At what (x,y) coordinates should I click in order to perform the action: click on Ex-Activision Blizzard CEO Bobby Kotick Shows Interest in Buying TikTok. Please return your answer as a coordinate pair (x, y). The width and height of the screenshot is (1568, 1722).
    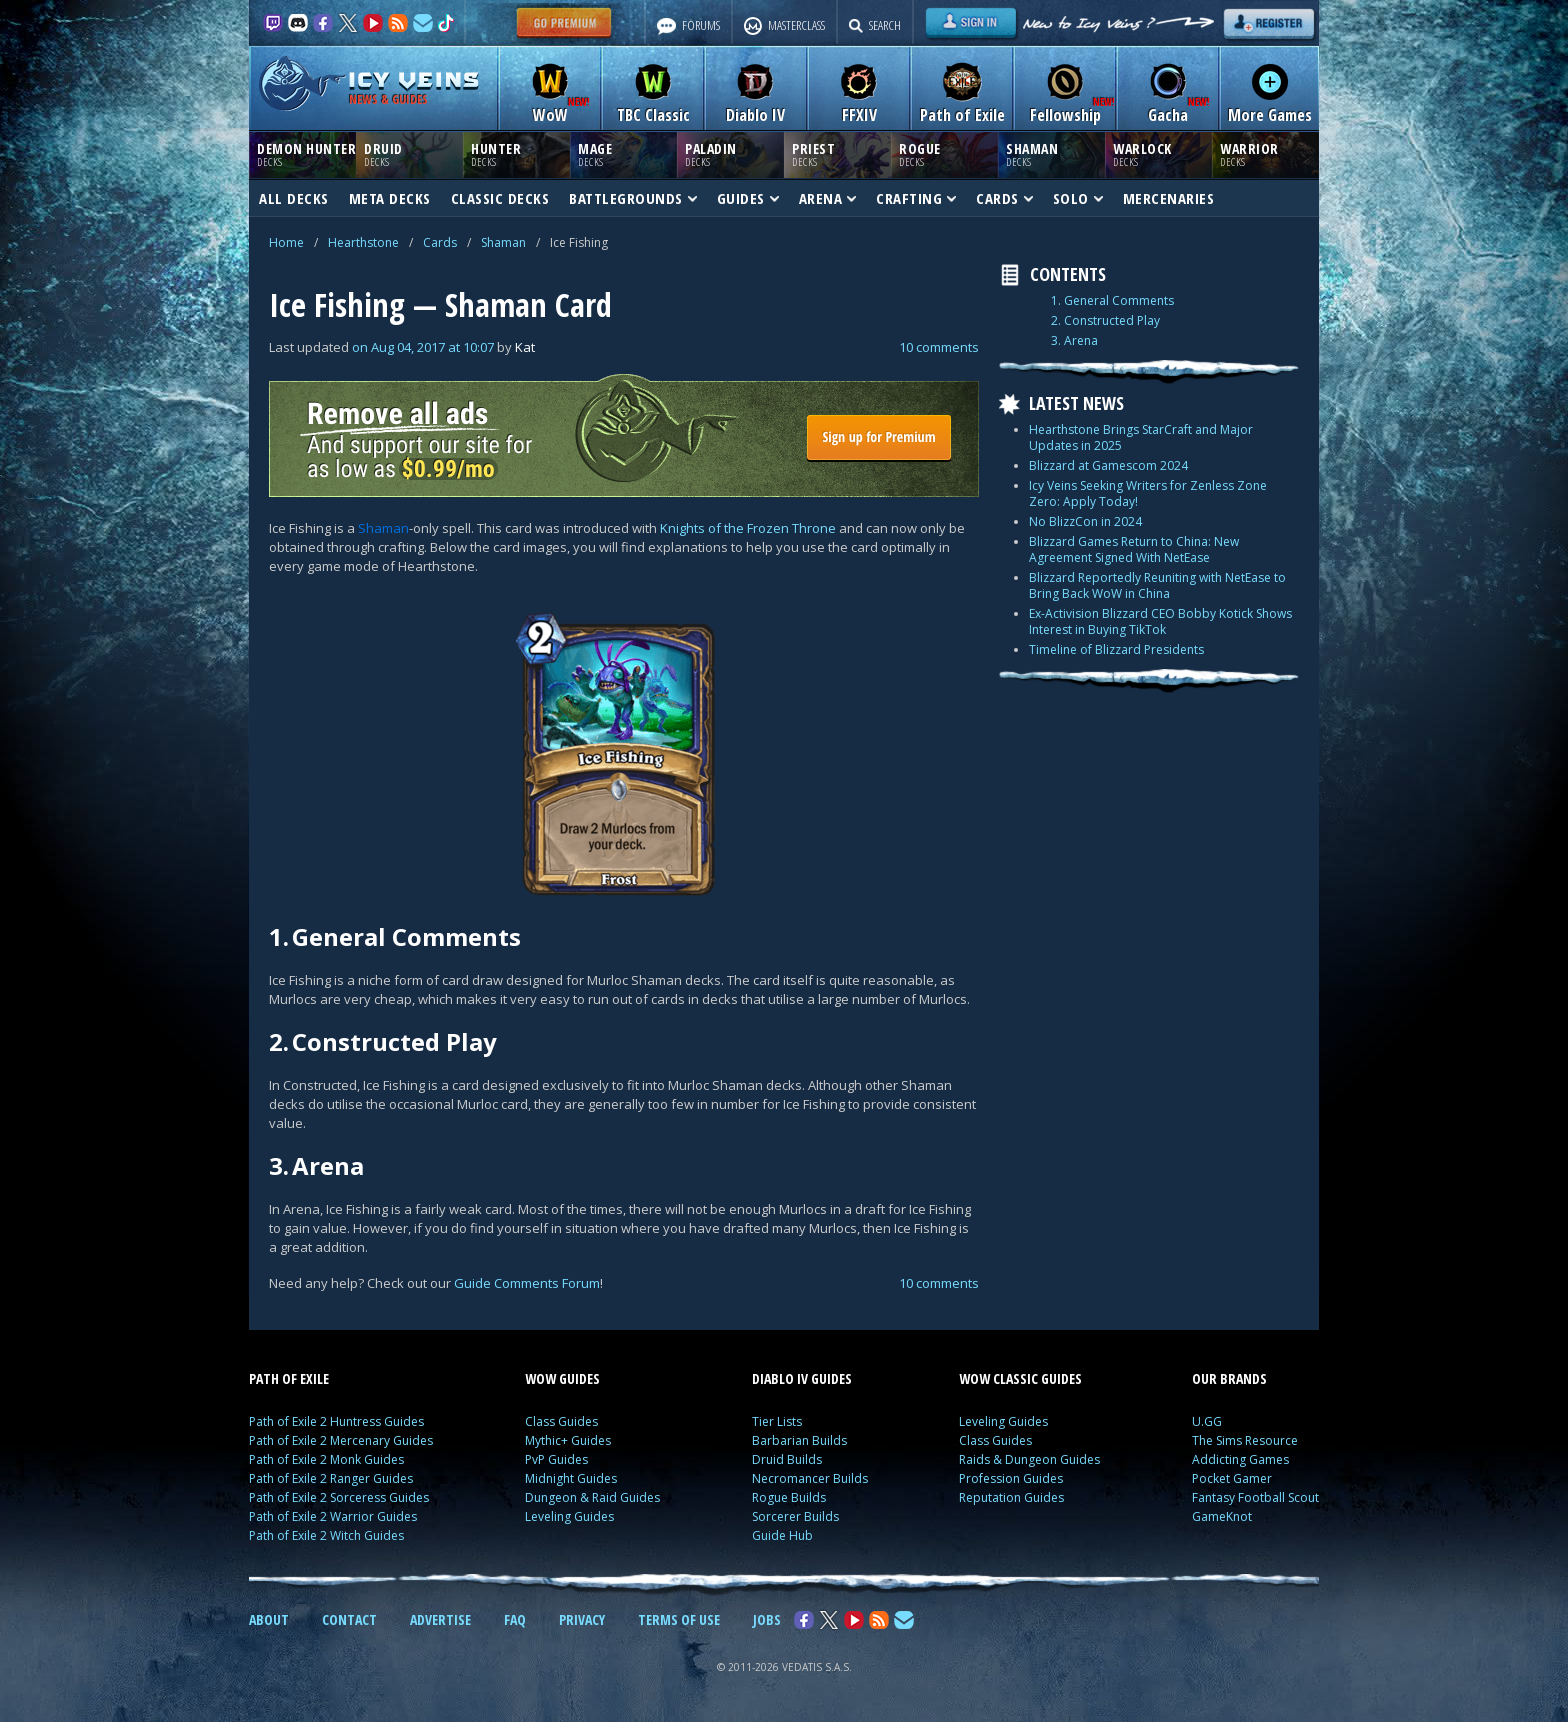
    Looking at the image, I should click on (1160, 621).